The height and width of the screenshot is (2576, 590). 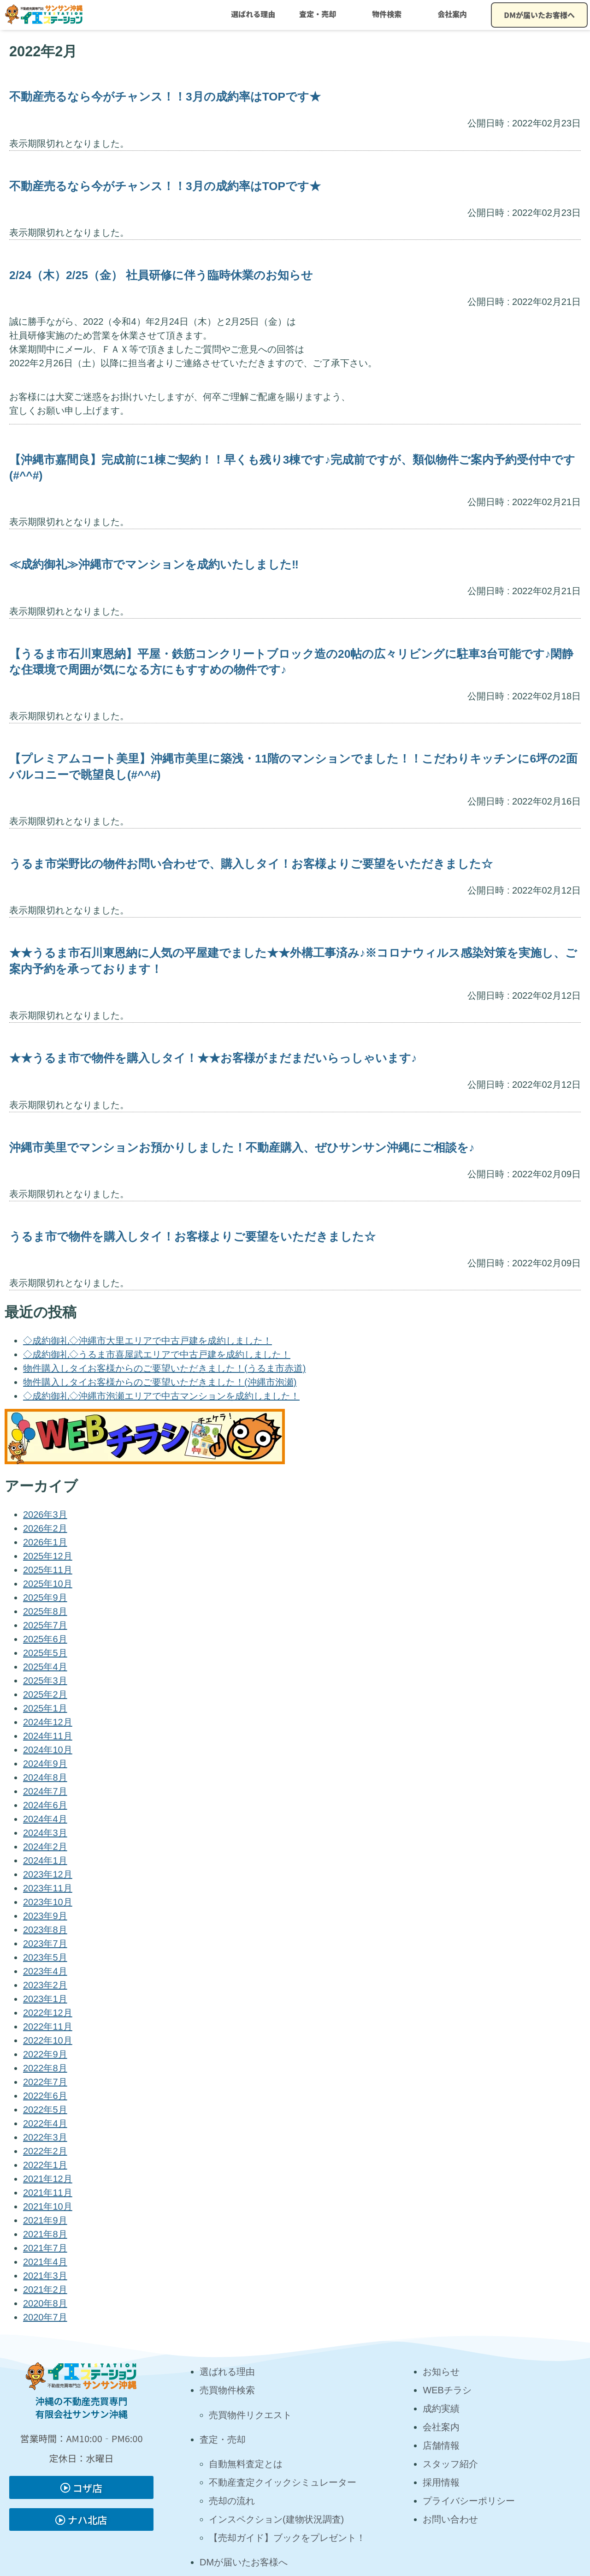 I want to click on 選ばれる理由, so click(x=253, y=13).